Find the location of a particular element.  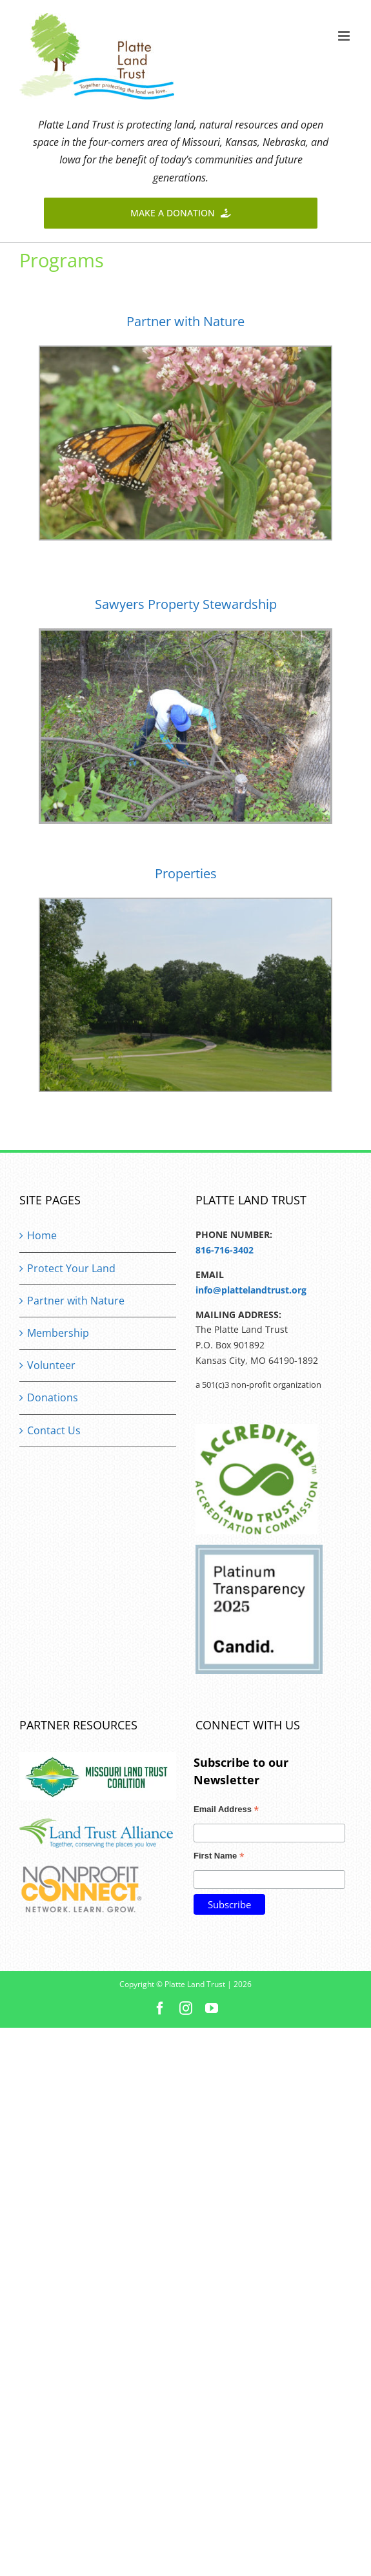

Email Address is located at coordinates (226, 1811).